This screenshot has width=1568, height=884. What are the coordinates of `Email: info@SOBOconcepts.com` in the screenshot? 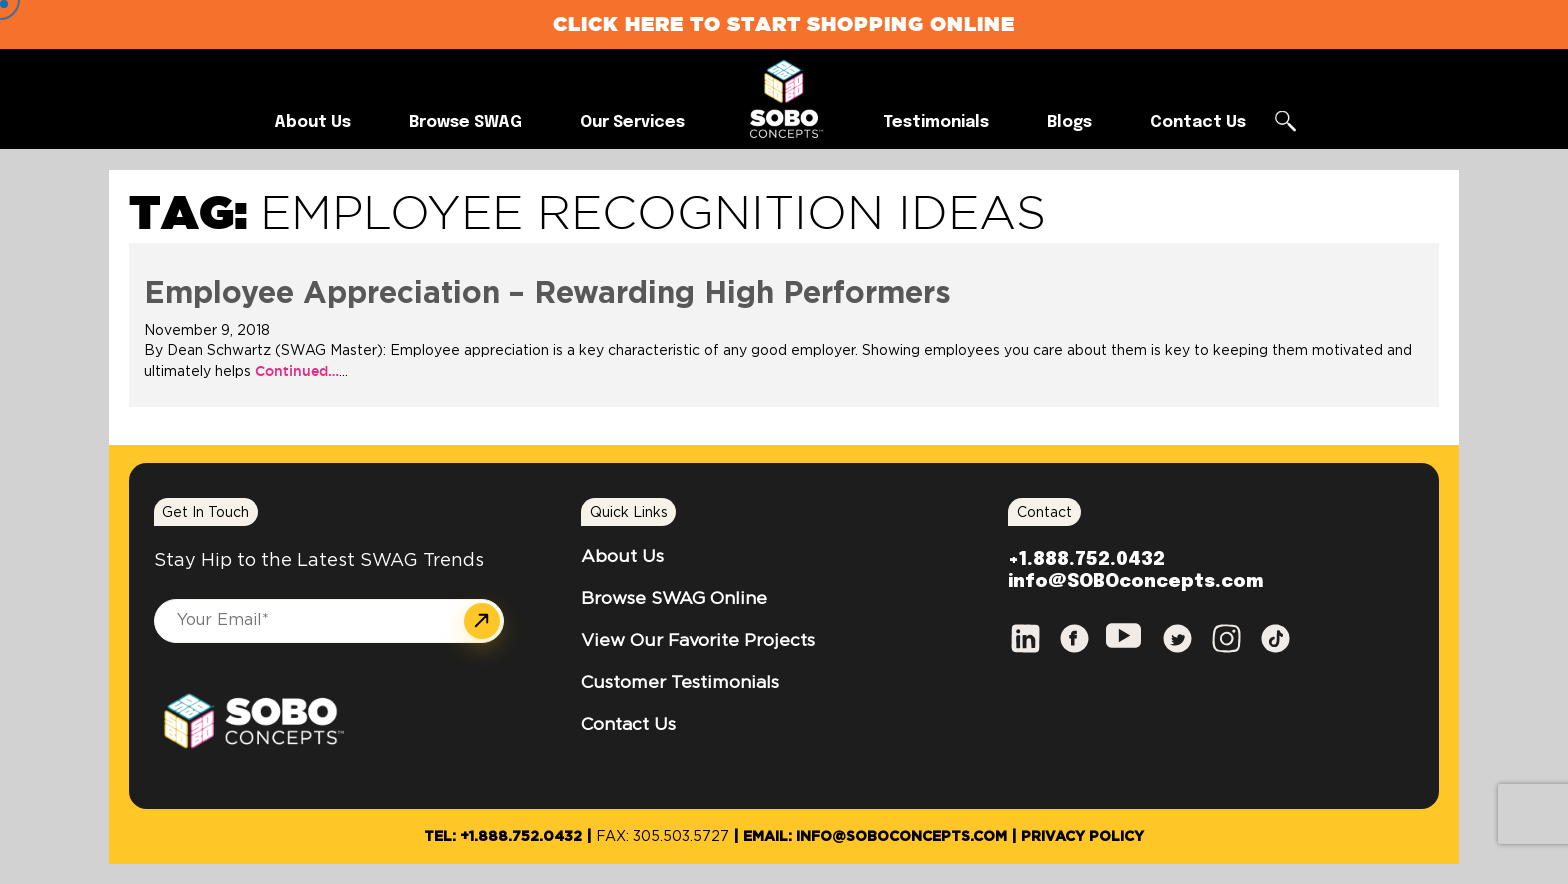 It's located at (875, 837).